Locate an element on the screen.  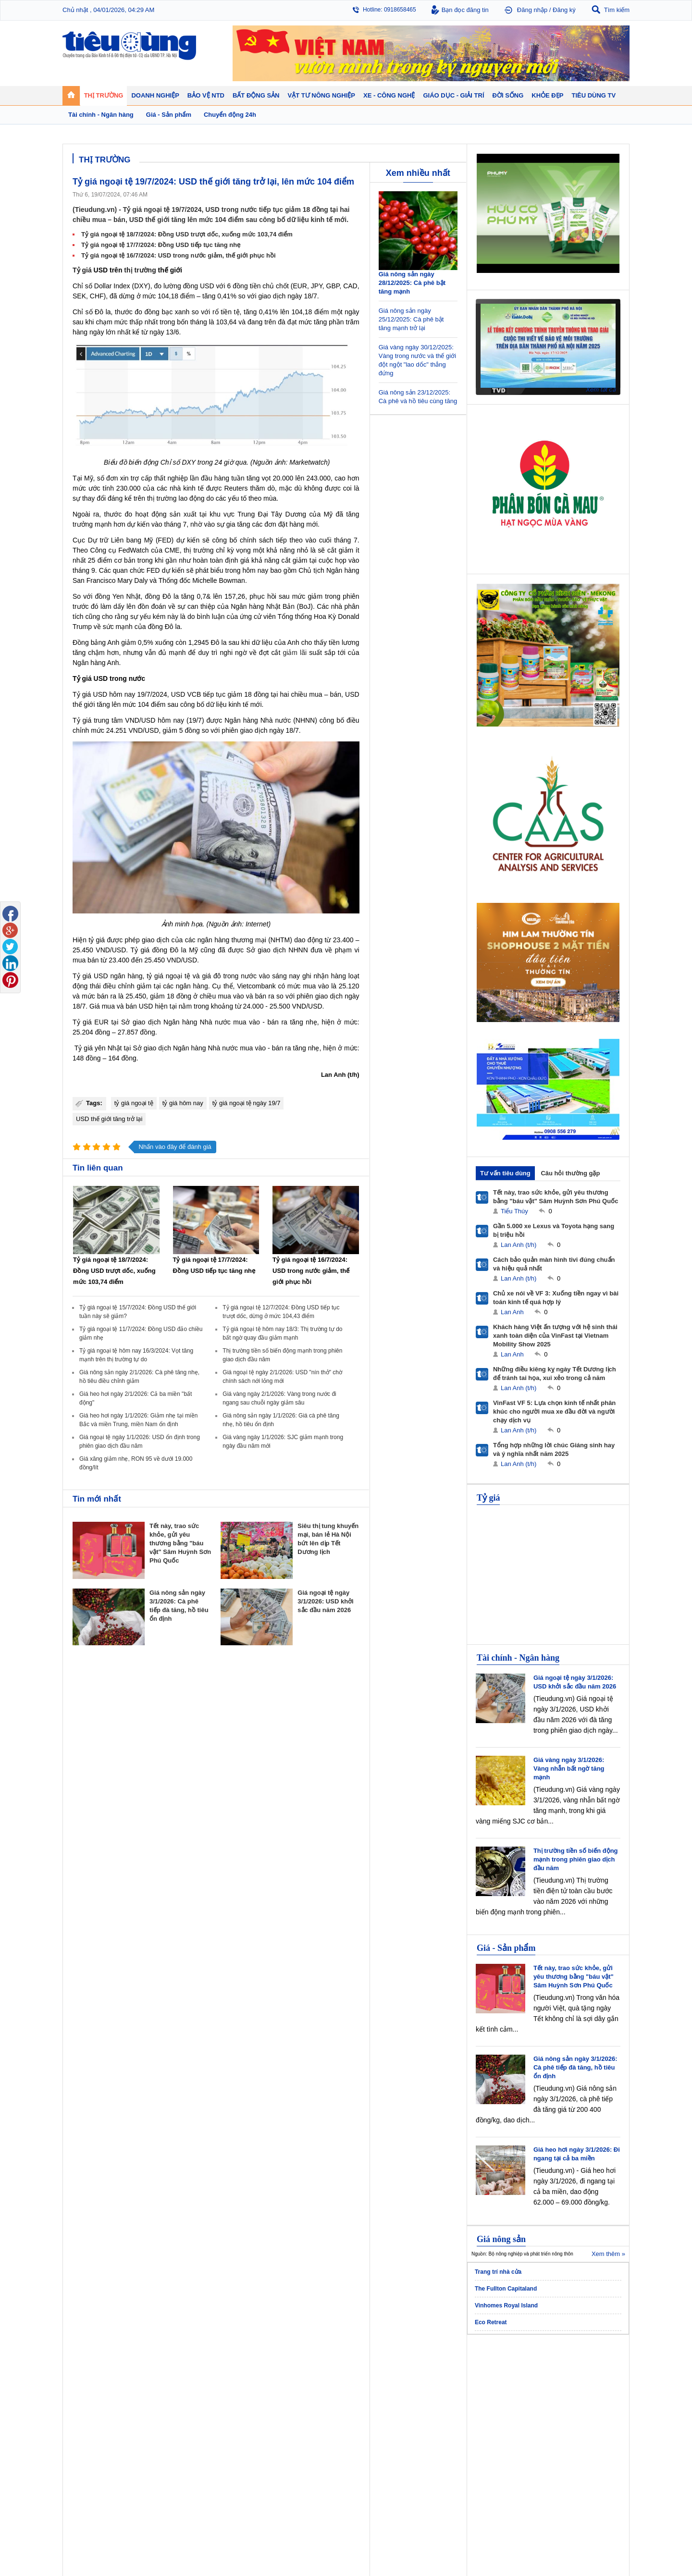
Bạn đọc đăng tin is located at coordinates (465, 9).